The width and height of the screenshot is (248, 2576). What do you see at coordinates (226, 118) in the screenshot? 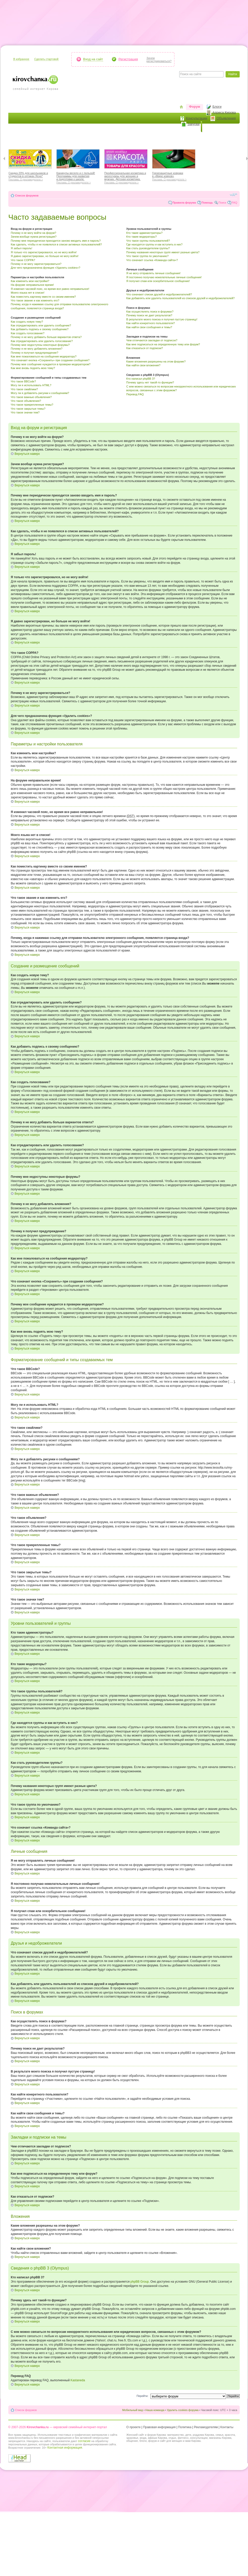
I see `Объявления` at bounding box center [226, 118].